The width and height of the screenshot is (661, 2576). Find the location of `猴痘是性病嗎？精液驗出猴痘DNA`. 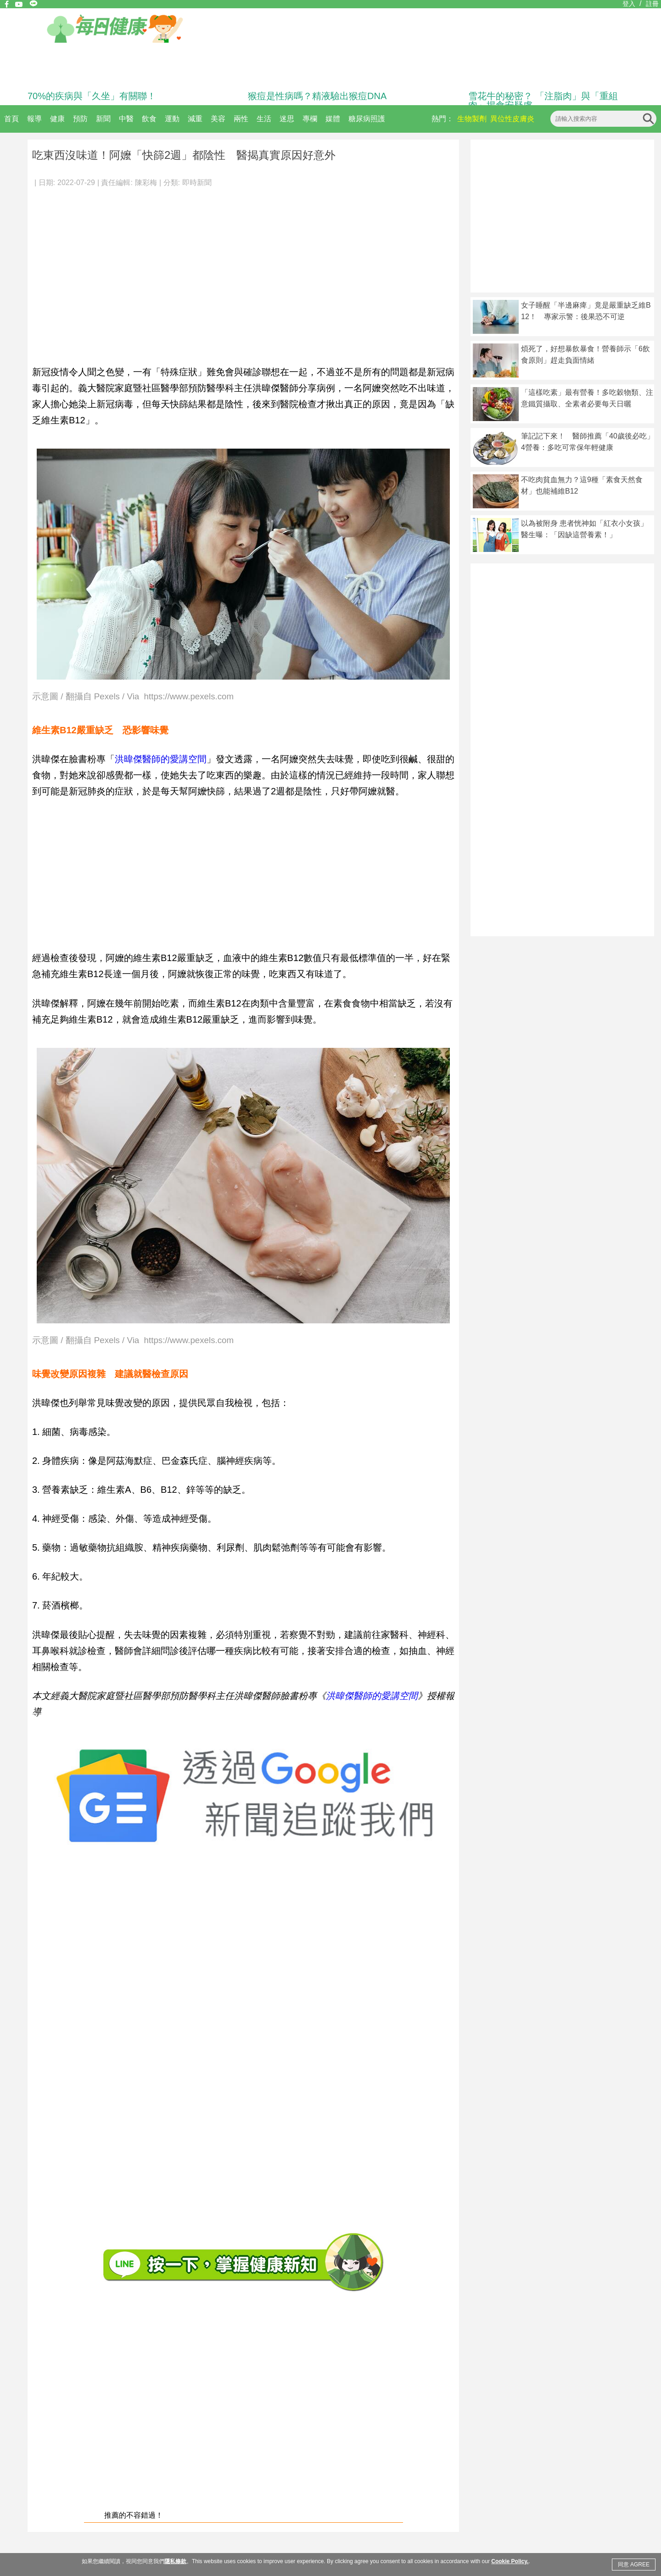

猴痘是性病嗎？精液驗出猴痘DNA is located at coordinates (317, 96).